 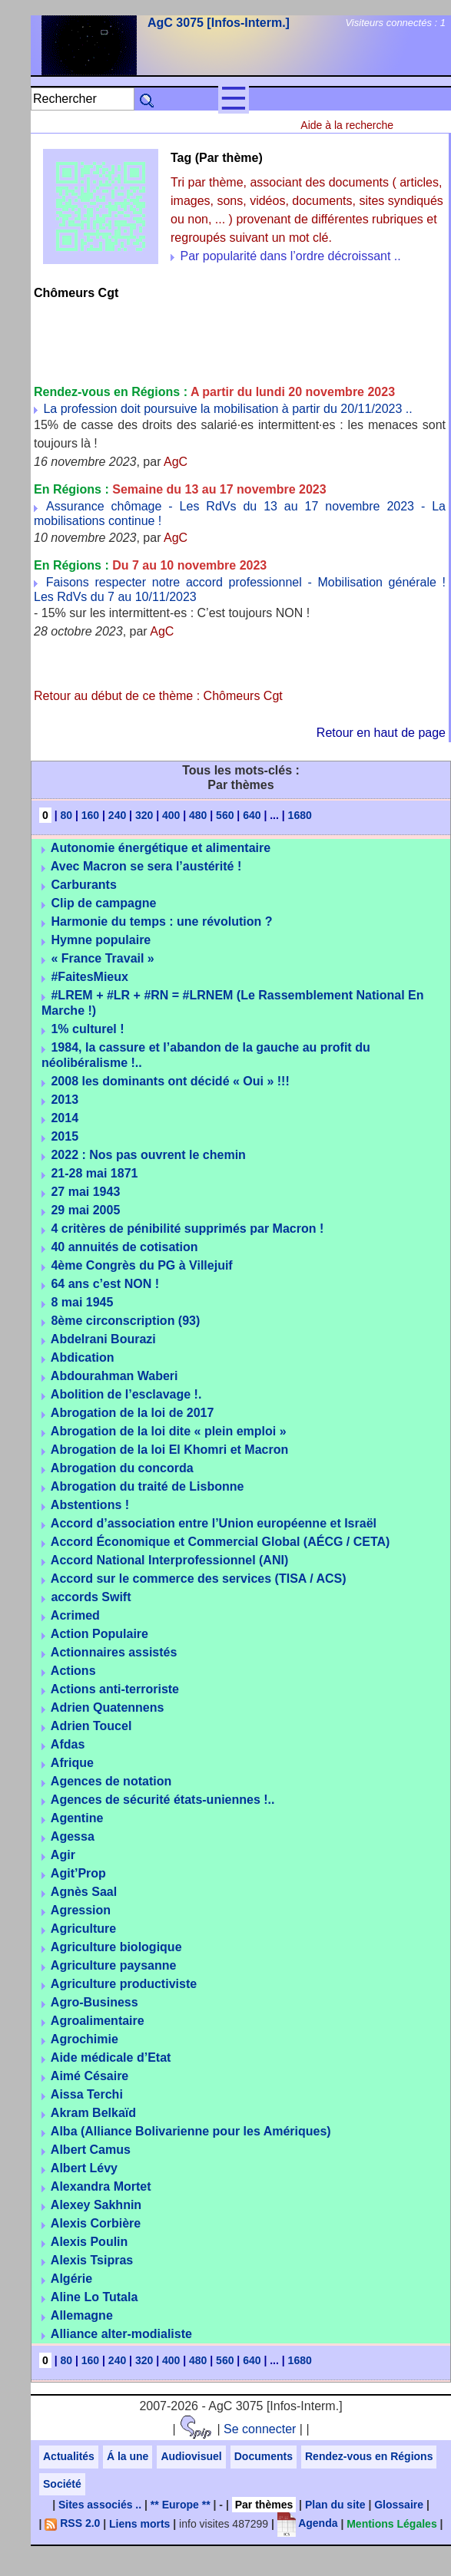 What do you see at coordinates (101, 2186) in the screenshot?
I see `Alexandra Mortet` at bounding box center [101, 2186].